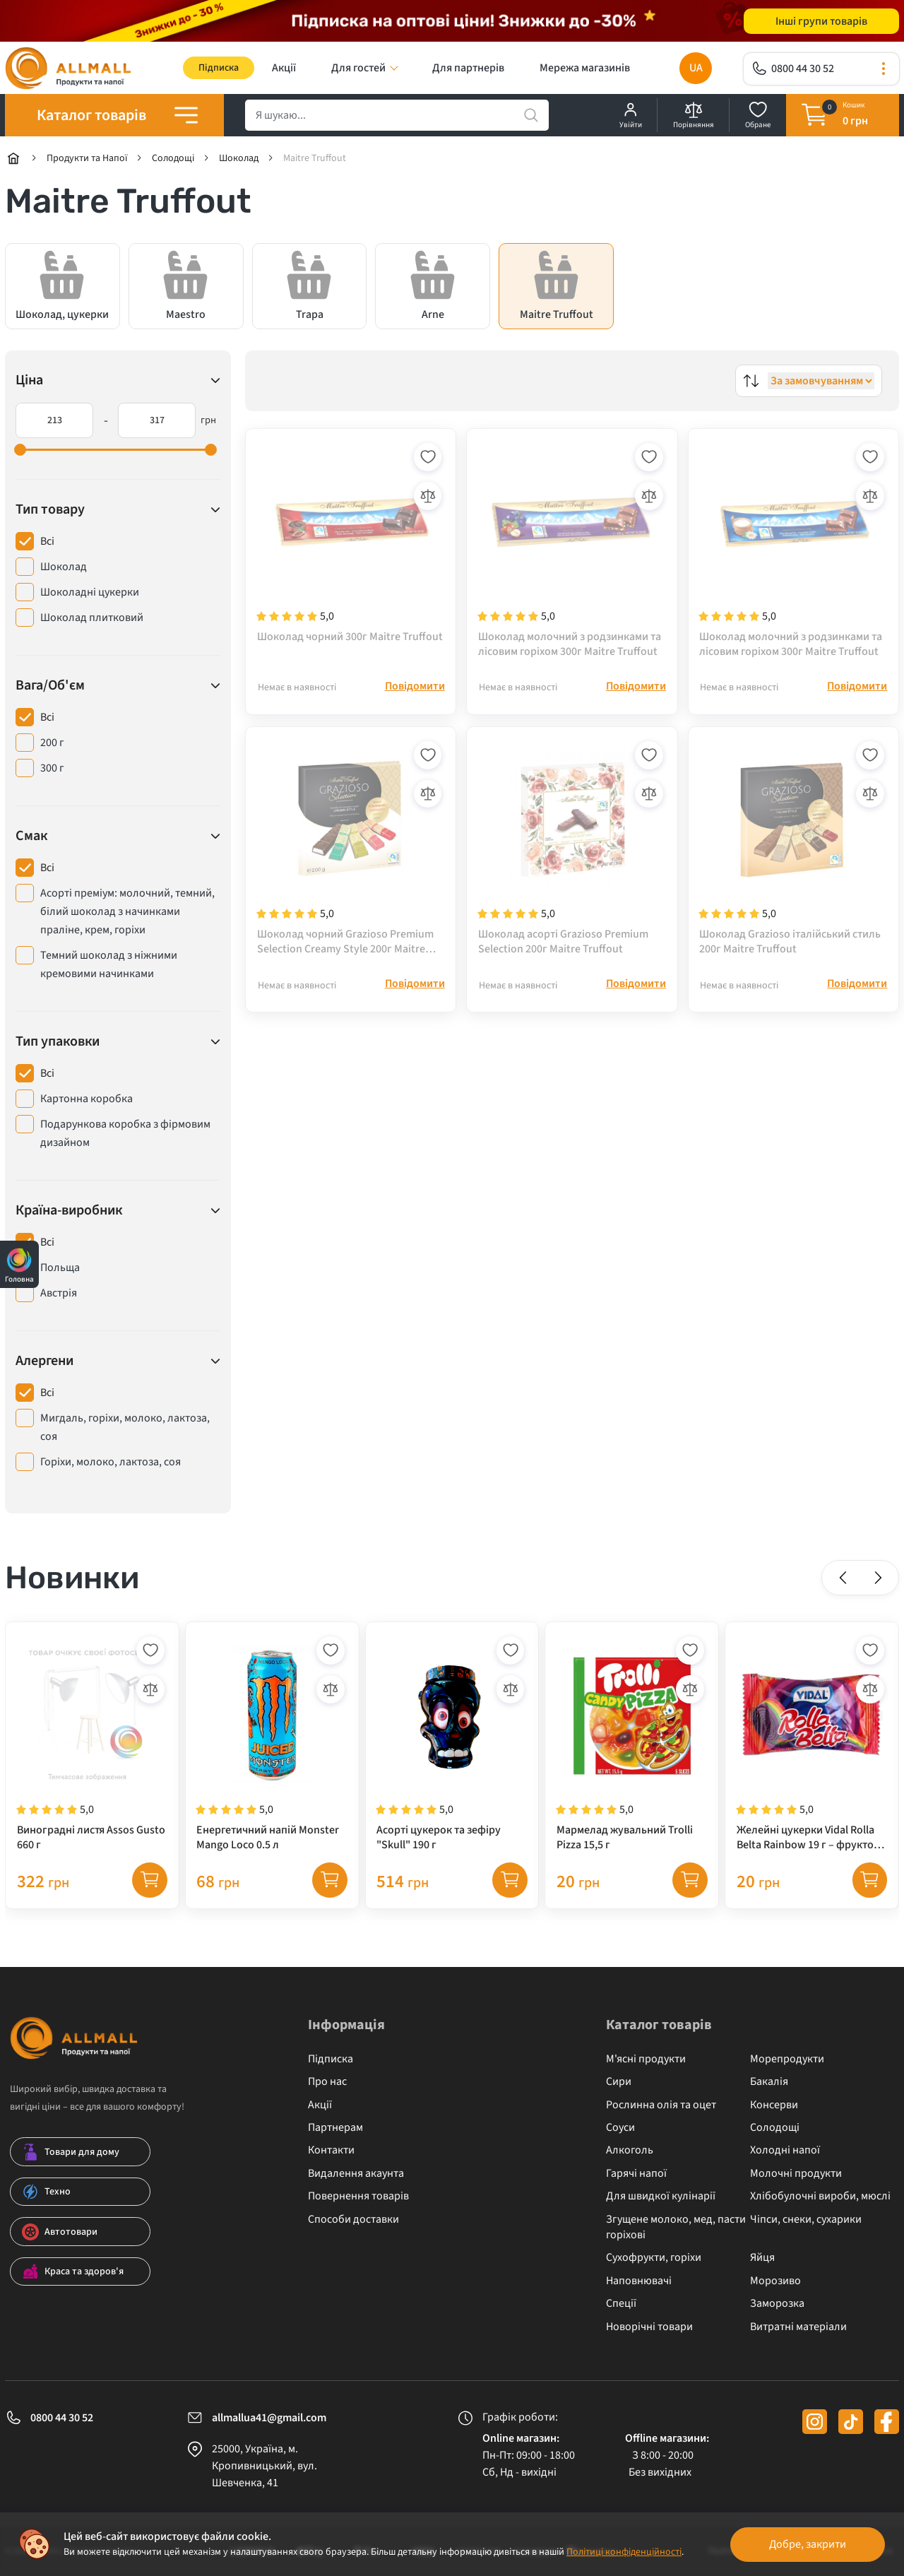  Describe the element at coordinates (646, 2059) in the screenshot. I see `М'ясні продукти` at that location.